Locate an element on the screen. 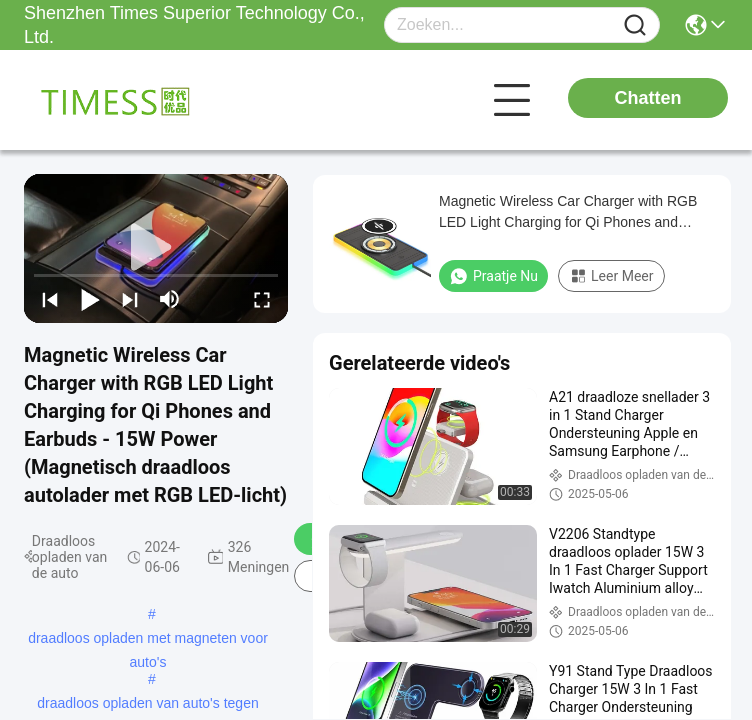 This screenshot has width=752, height=720. draadloos opladen van auto's tegen glijden is located at coordinates (147, 705).